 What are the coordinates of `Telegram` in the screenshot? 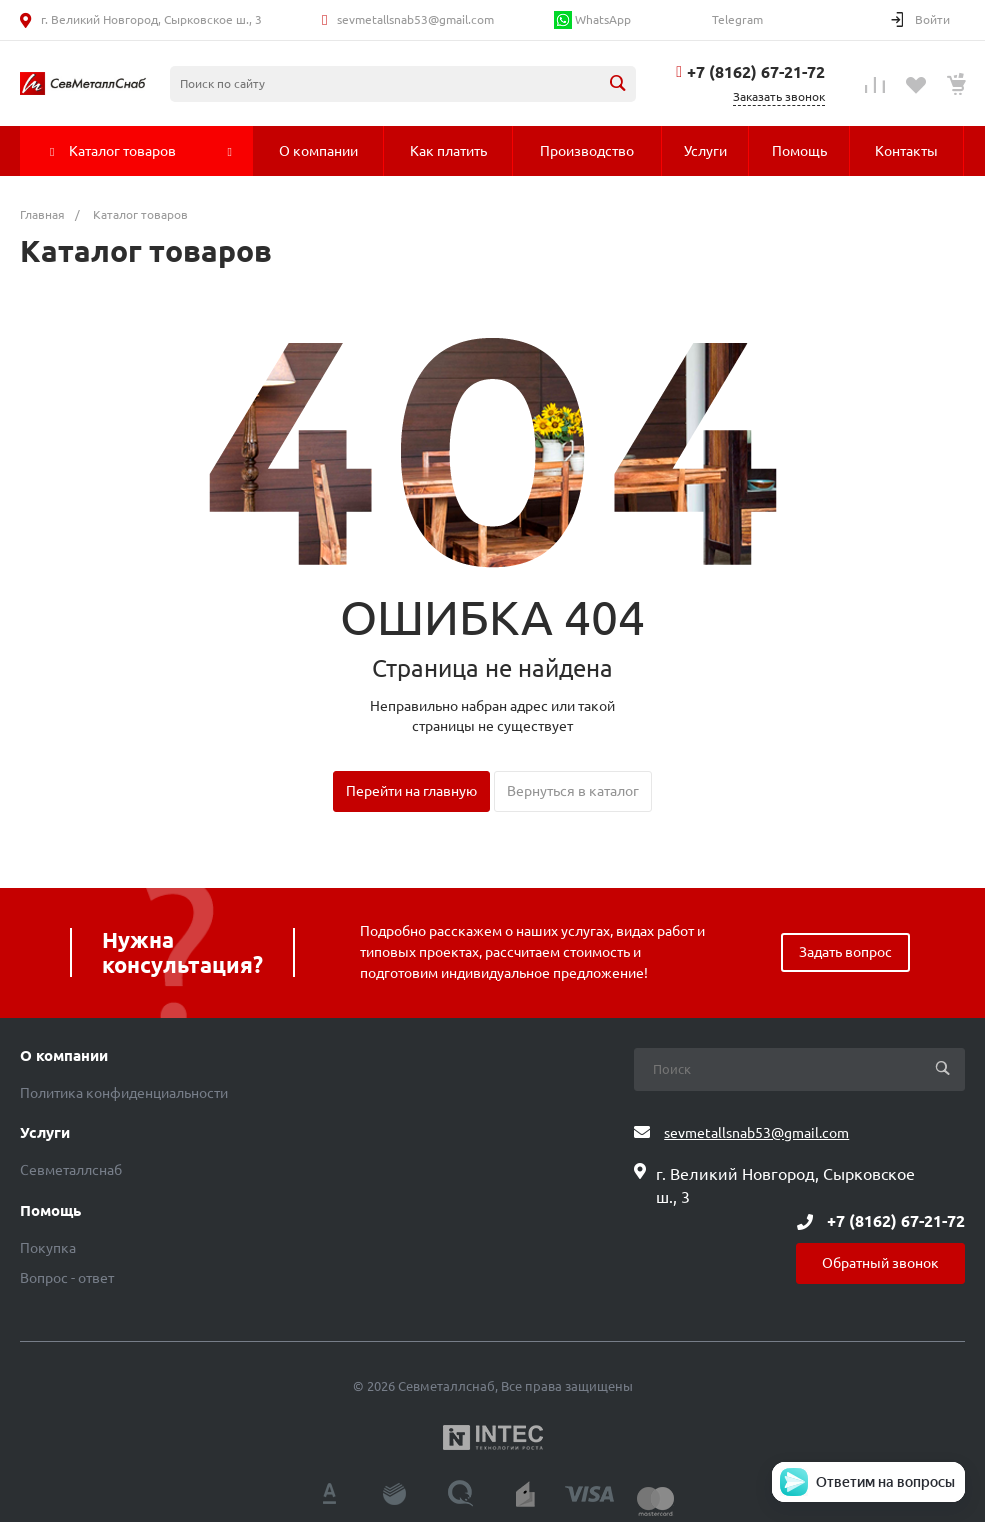 It's located at (736, 19).